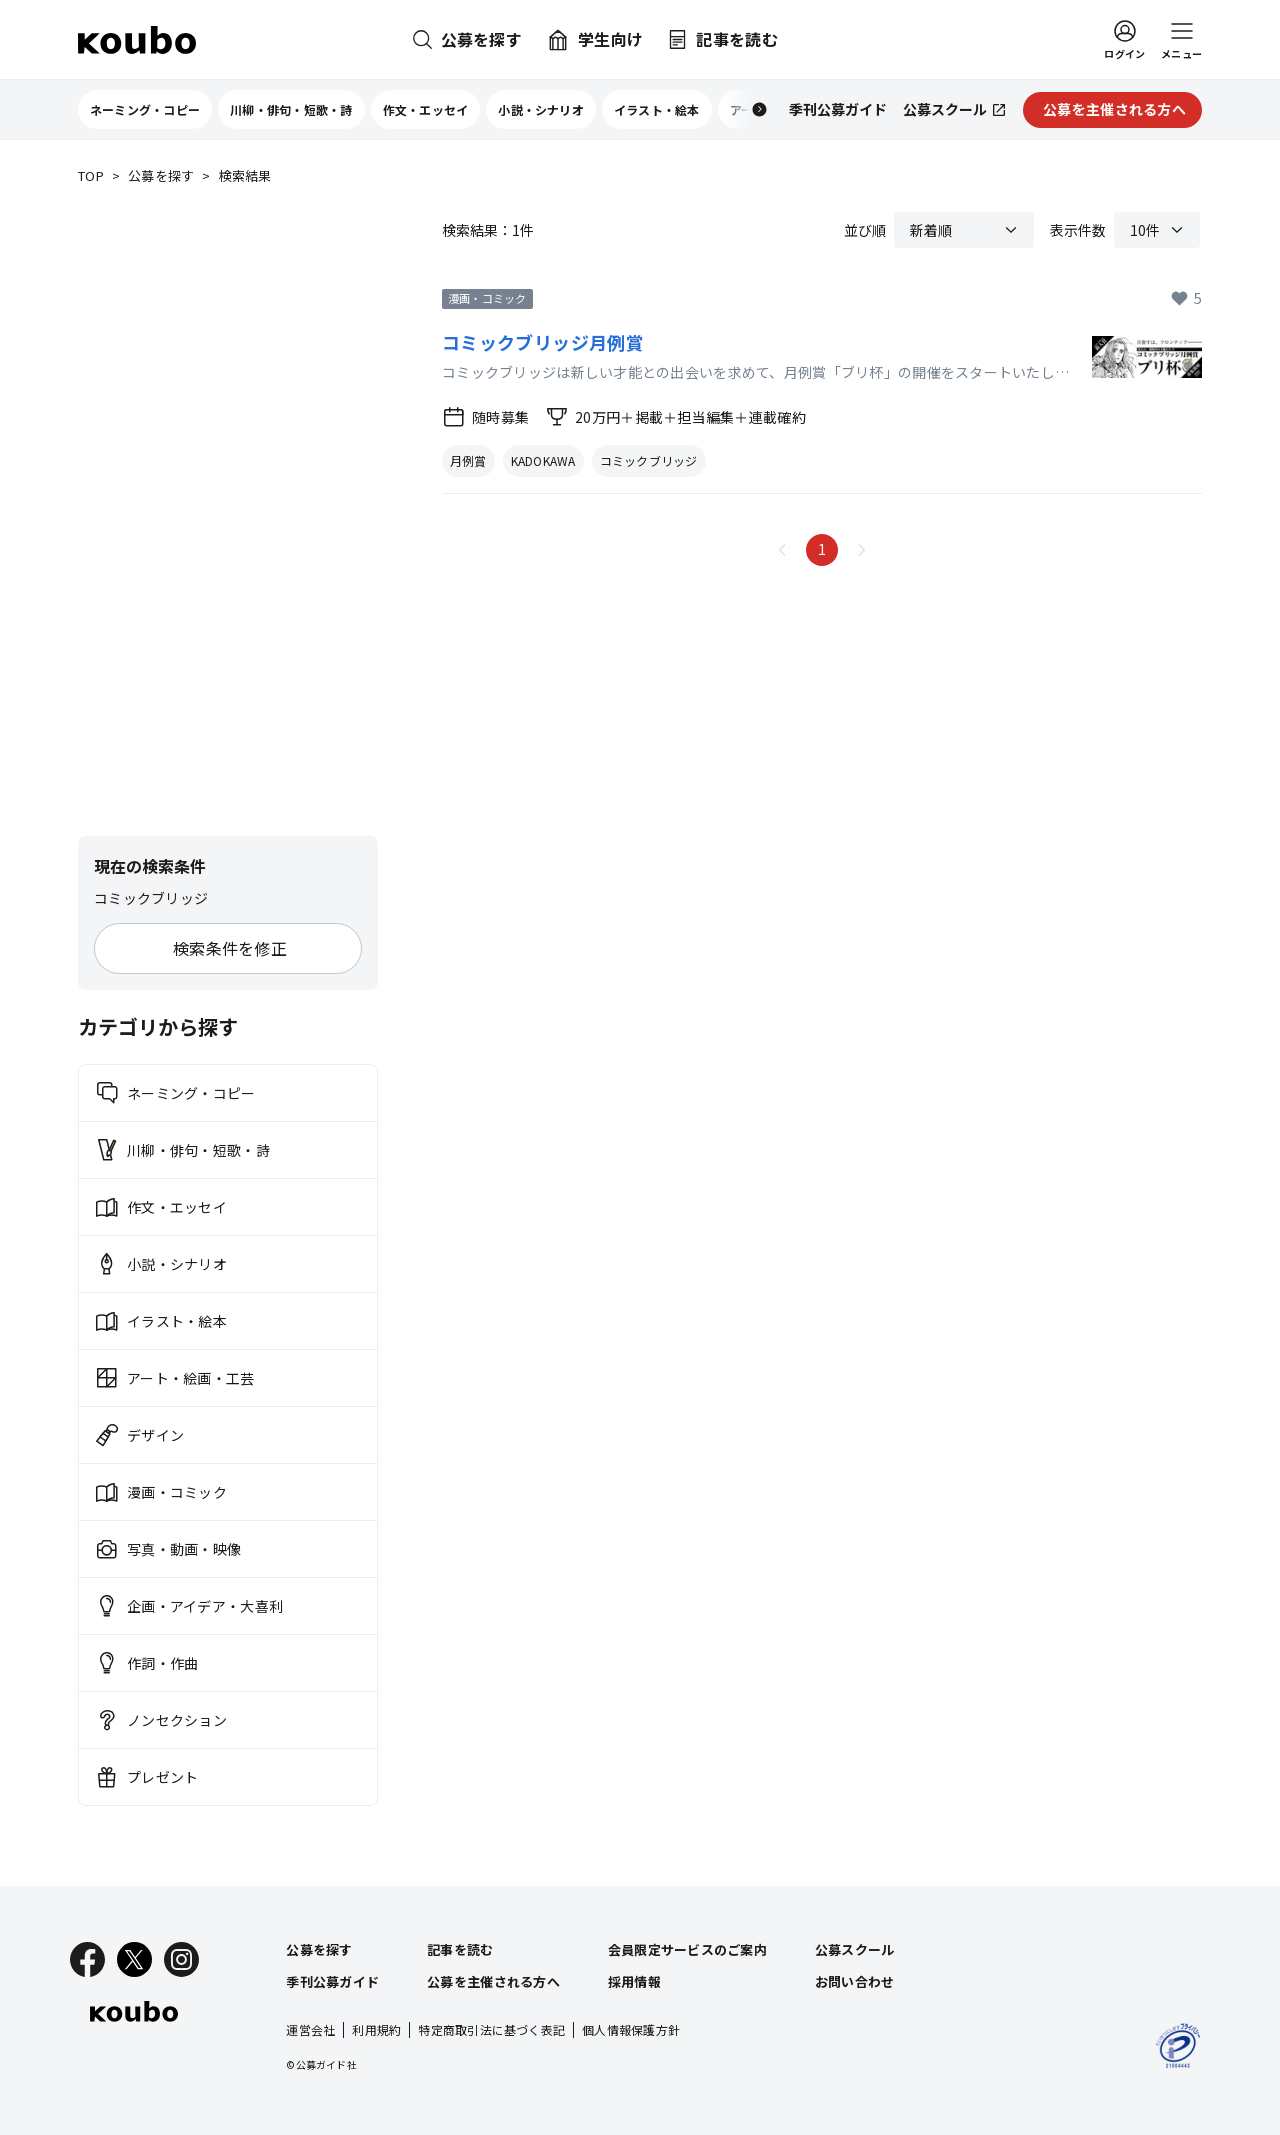 The width and height of the screenshot is (1280, 2135). What do you see at coordinates (543, 460) in the screenshot?
I see `KADOKAWA` at bounding box center [543, 460].